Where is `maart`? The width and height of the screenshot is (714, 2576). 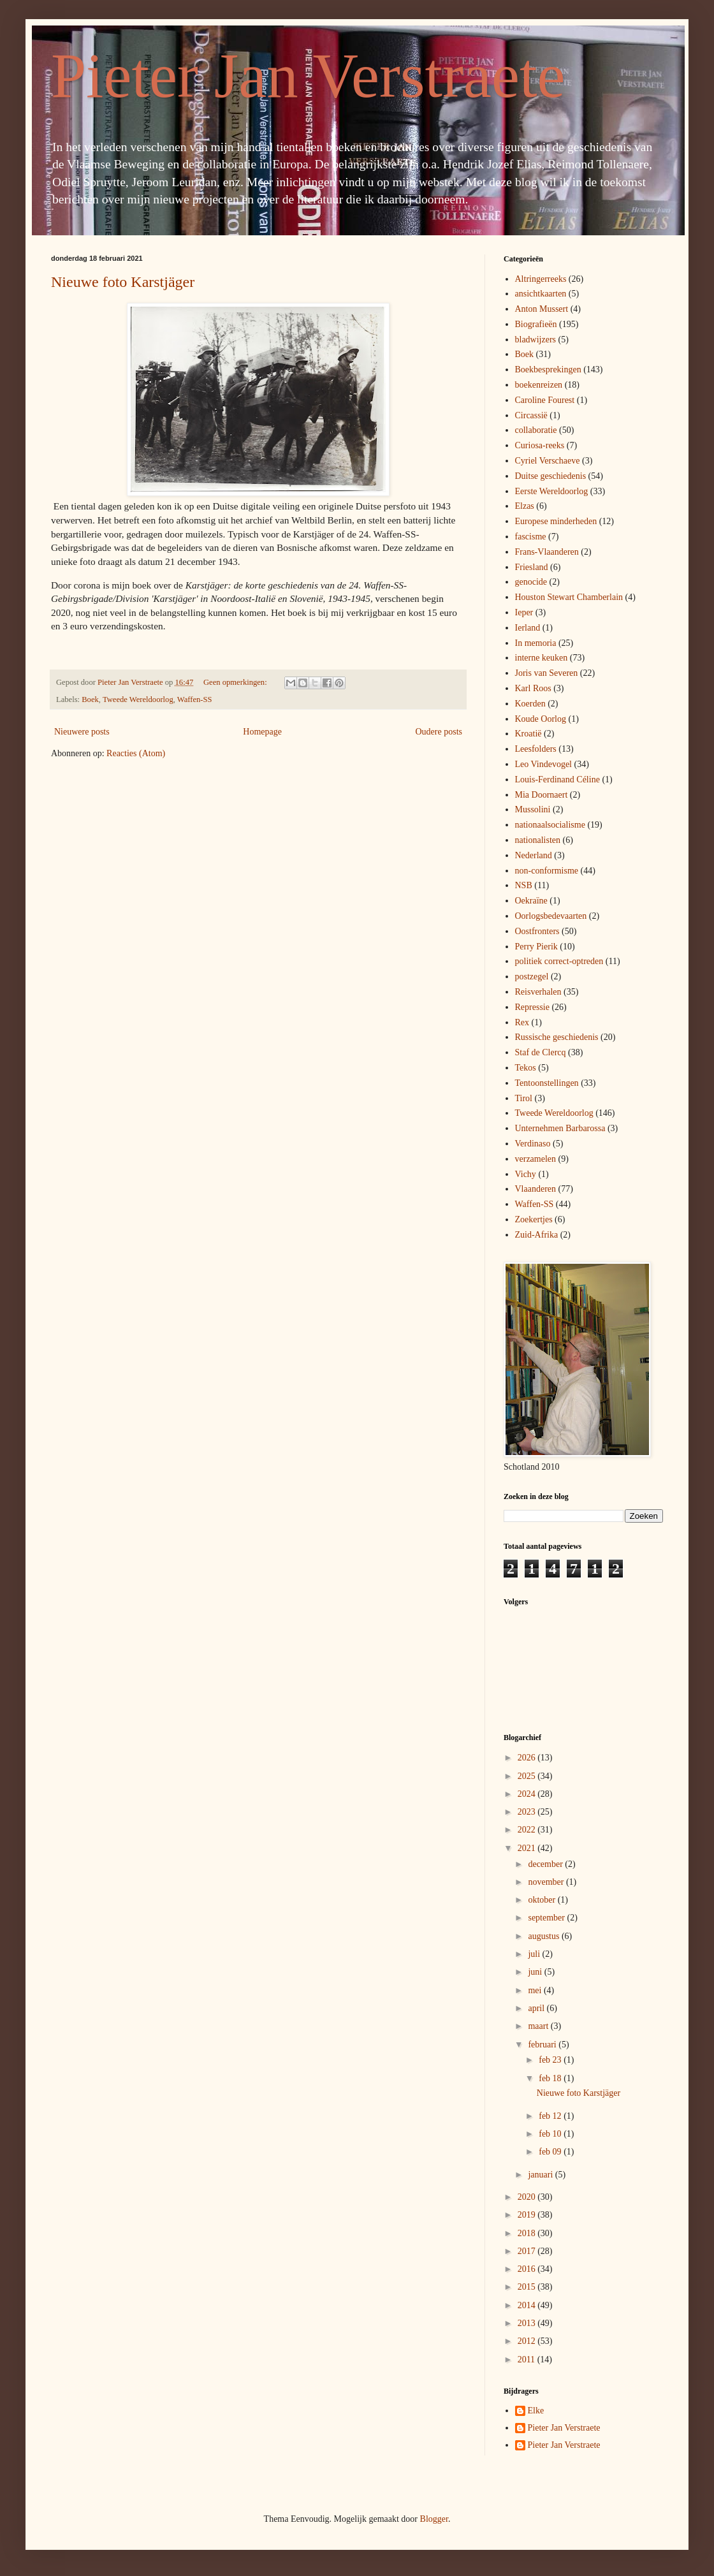 maart is located at coordinates (539, 2026).